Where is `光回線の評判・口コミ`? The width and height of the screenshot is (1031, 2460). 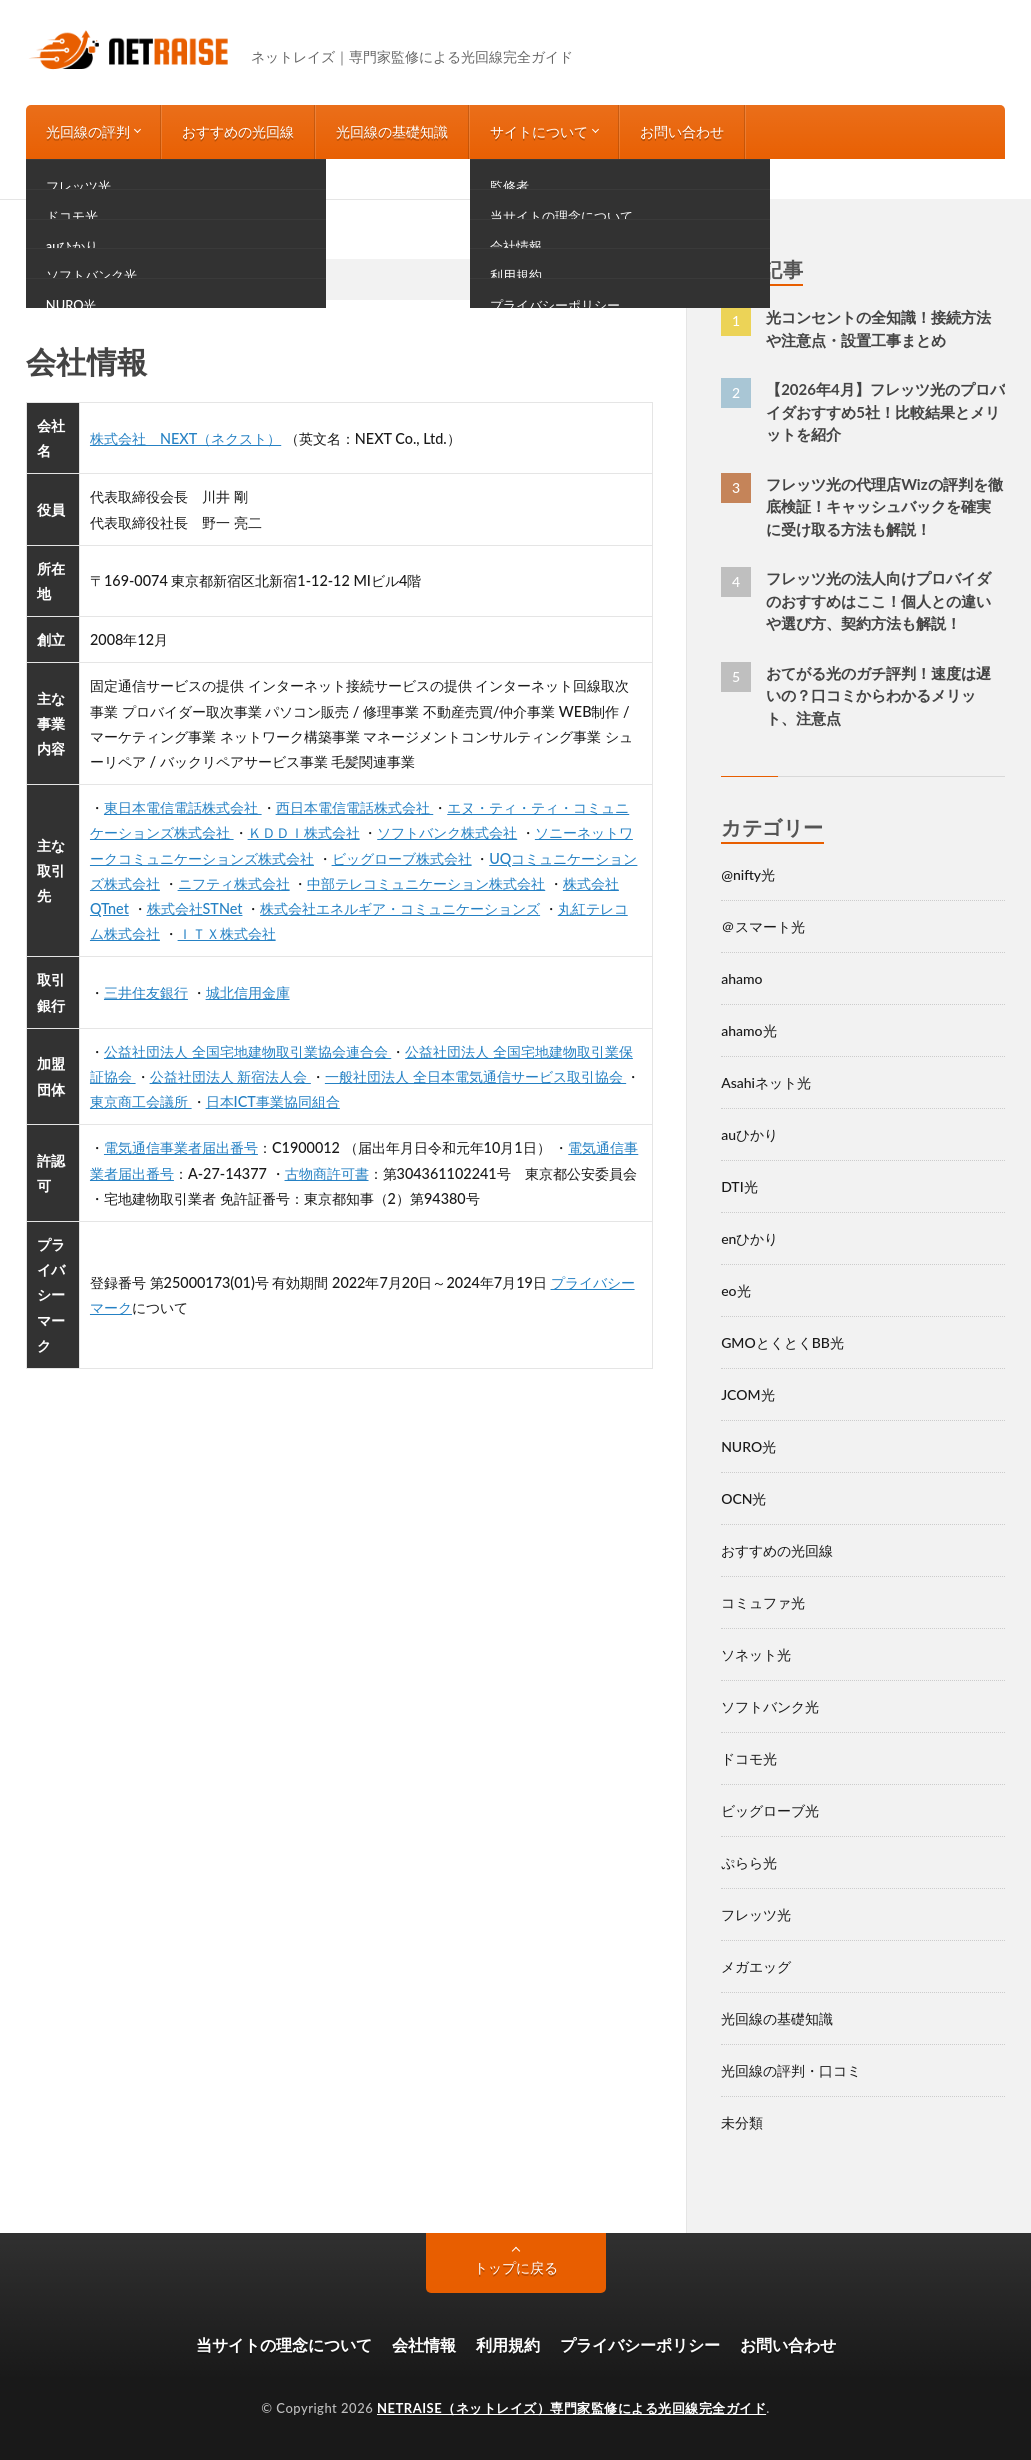
光回線の評判・口コミ is located at coordinates (791, 2070).